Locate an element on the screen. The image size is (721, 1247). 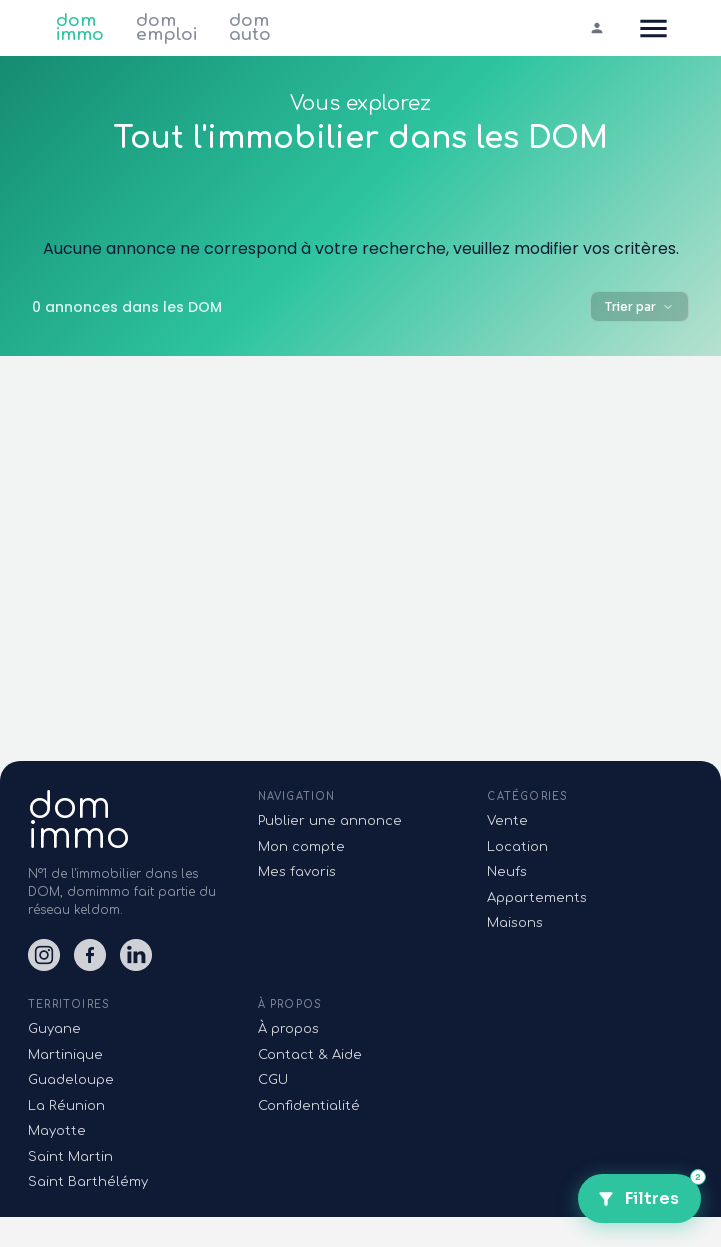
dom immo is located at coordinates (80, 28).